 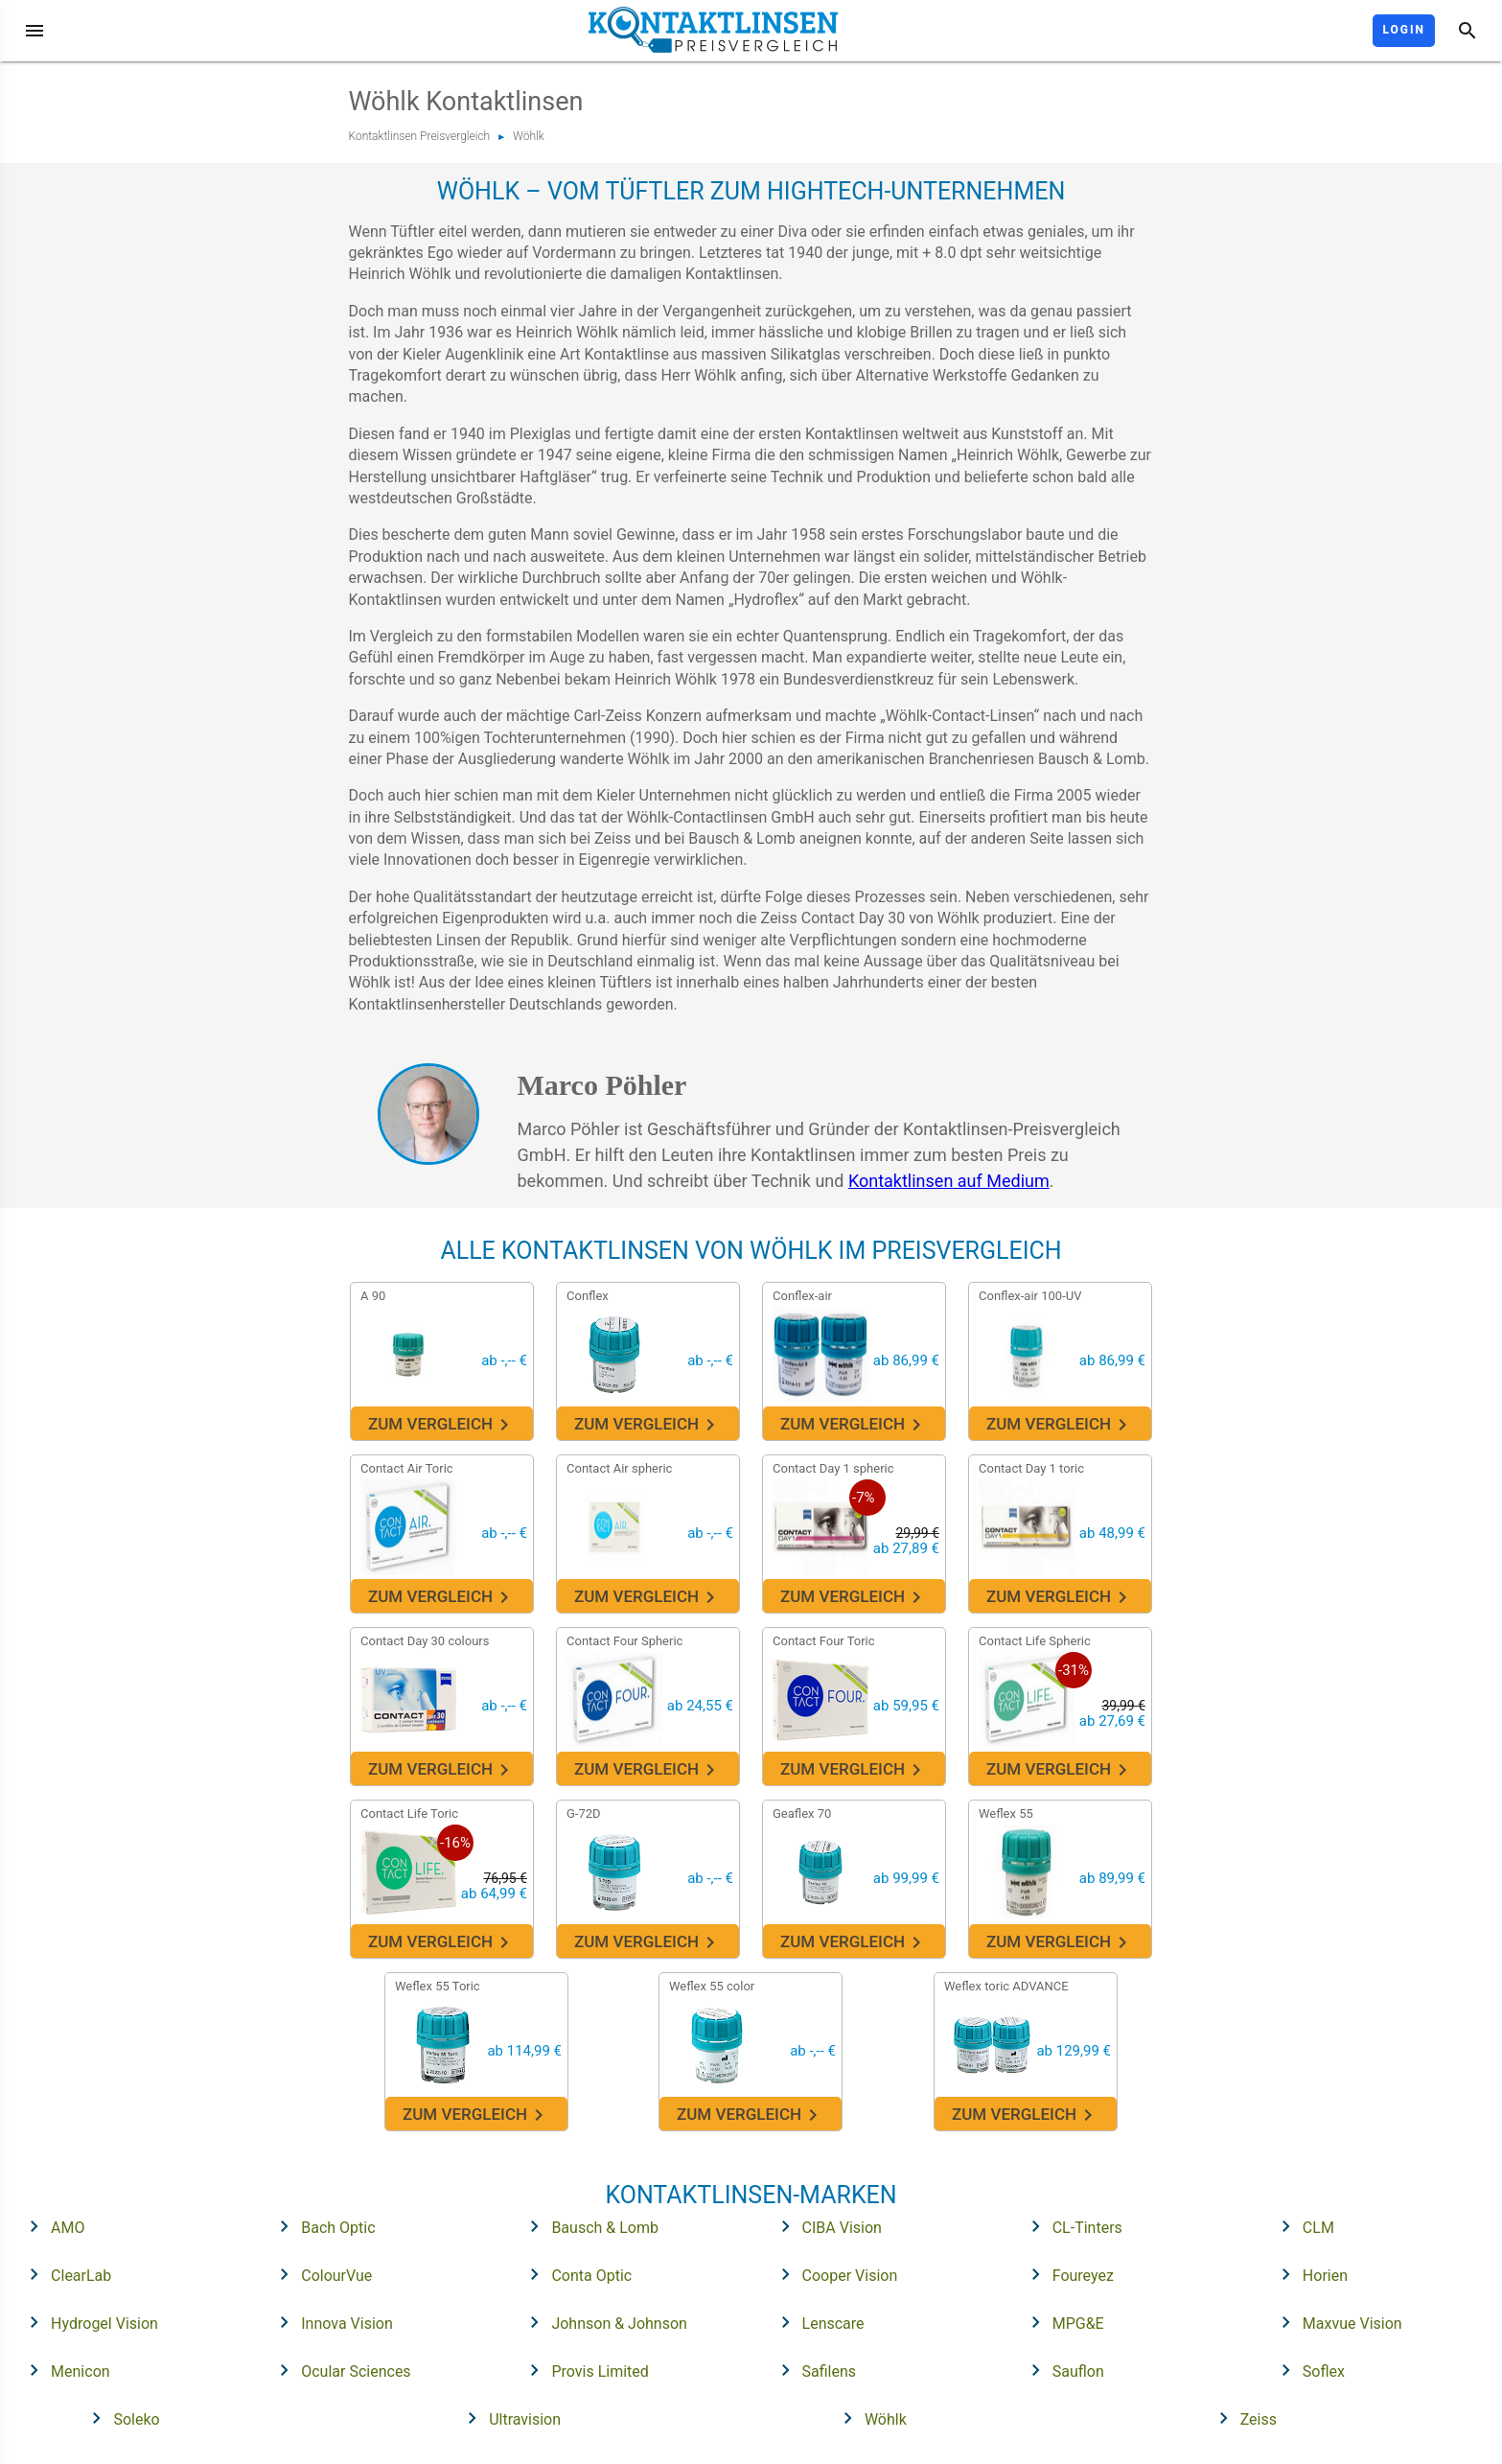 I want to click on Ocular Sciences, so click(x=338, y=2370).